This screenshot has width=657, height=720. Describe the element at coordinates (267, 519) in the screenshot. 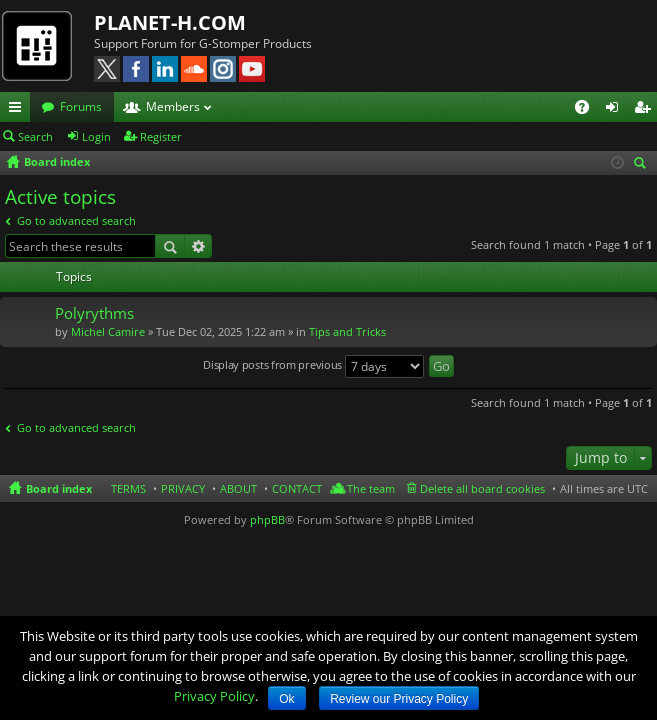

I see `phpBB` at that location.